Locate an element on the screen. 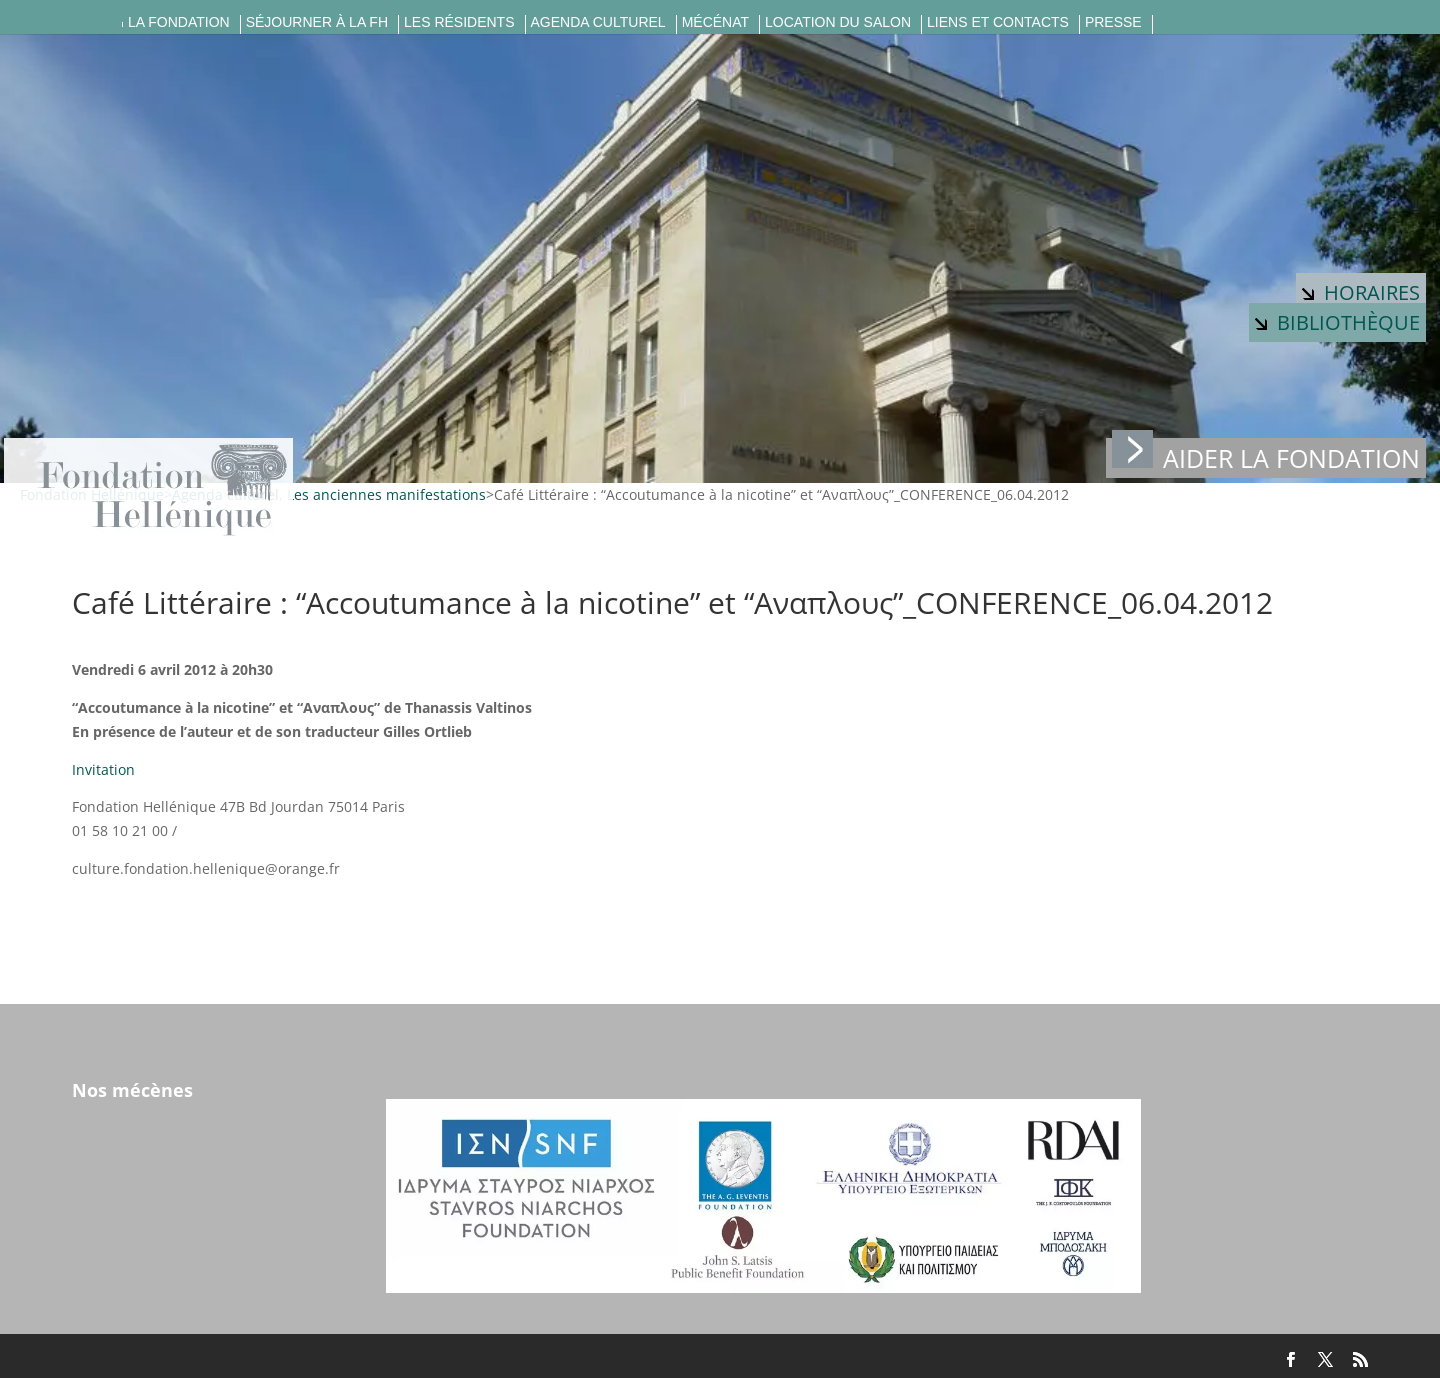 The width and height of the screenshot is (1440, 1378). Séjourner à la FH is located at coordinates (317, 22).